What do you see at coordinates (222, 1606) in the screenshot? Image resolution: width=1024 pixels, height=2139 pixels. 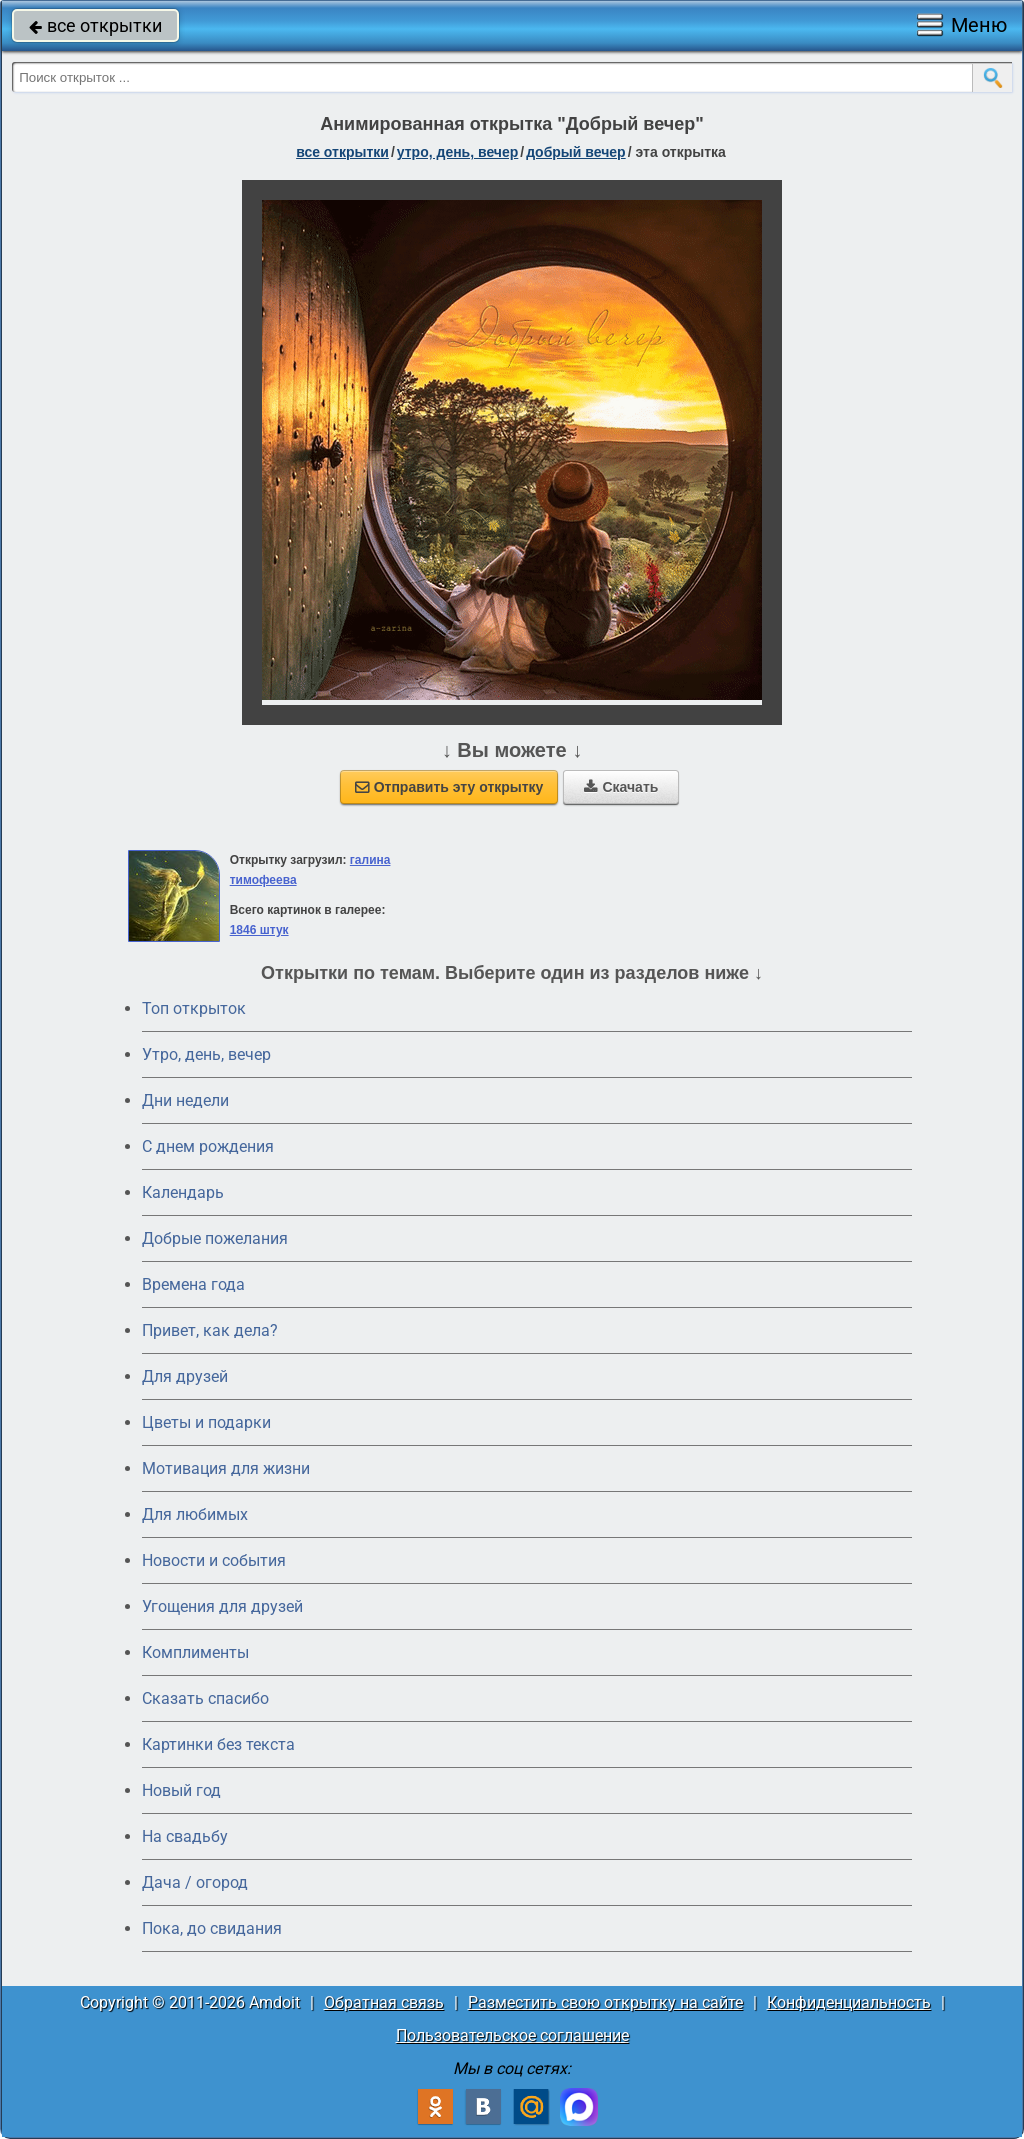 I see `Угощения для друзей` at bounding box center [222, 1606].